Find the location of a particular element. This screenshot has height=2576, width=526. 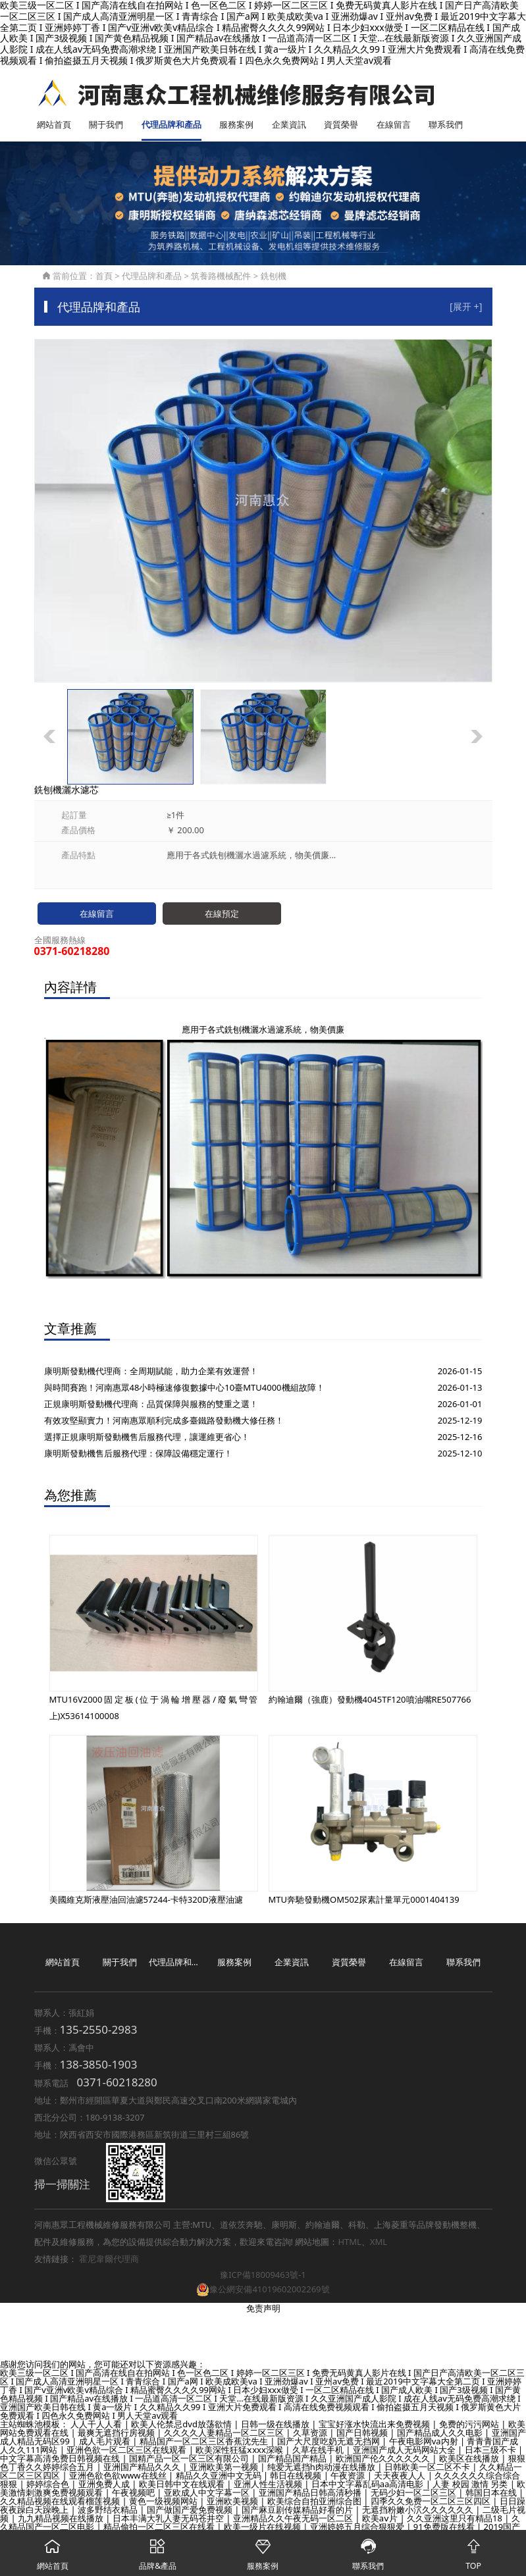

精品国产一区二区三区香蕉沈先生 is located at coordinates (205, 2442).